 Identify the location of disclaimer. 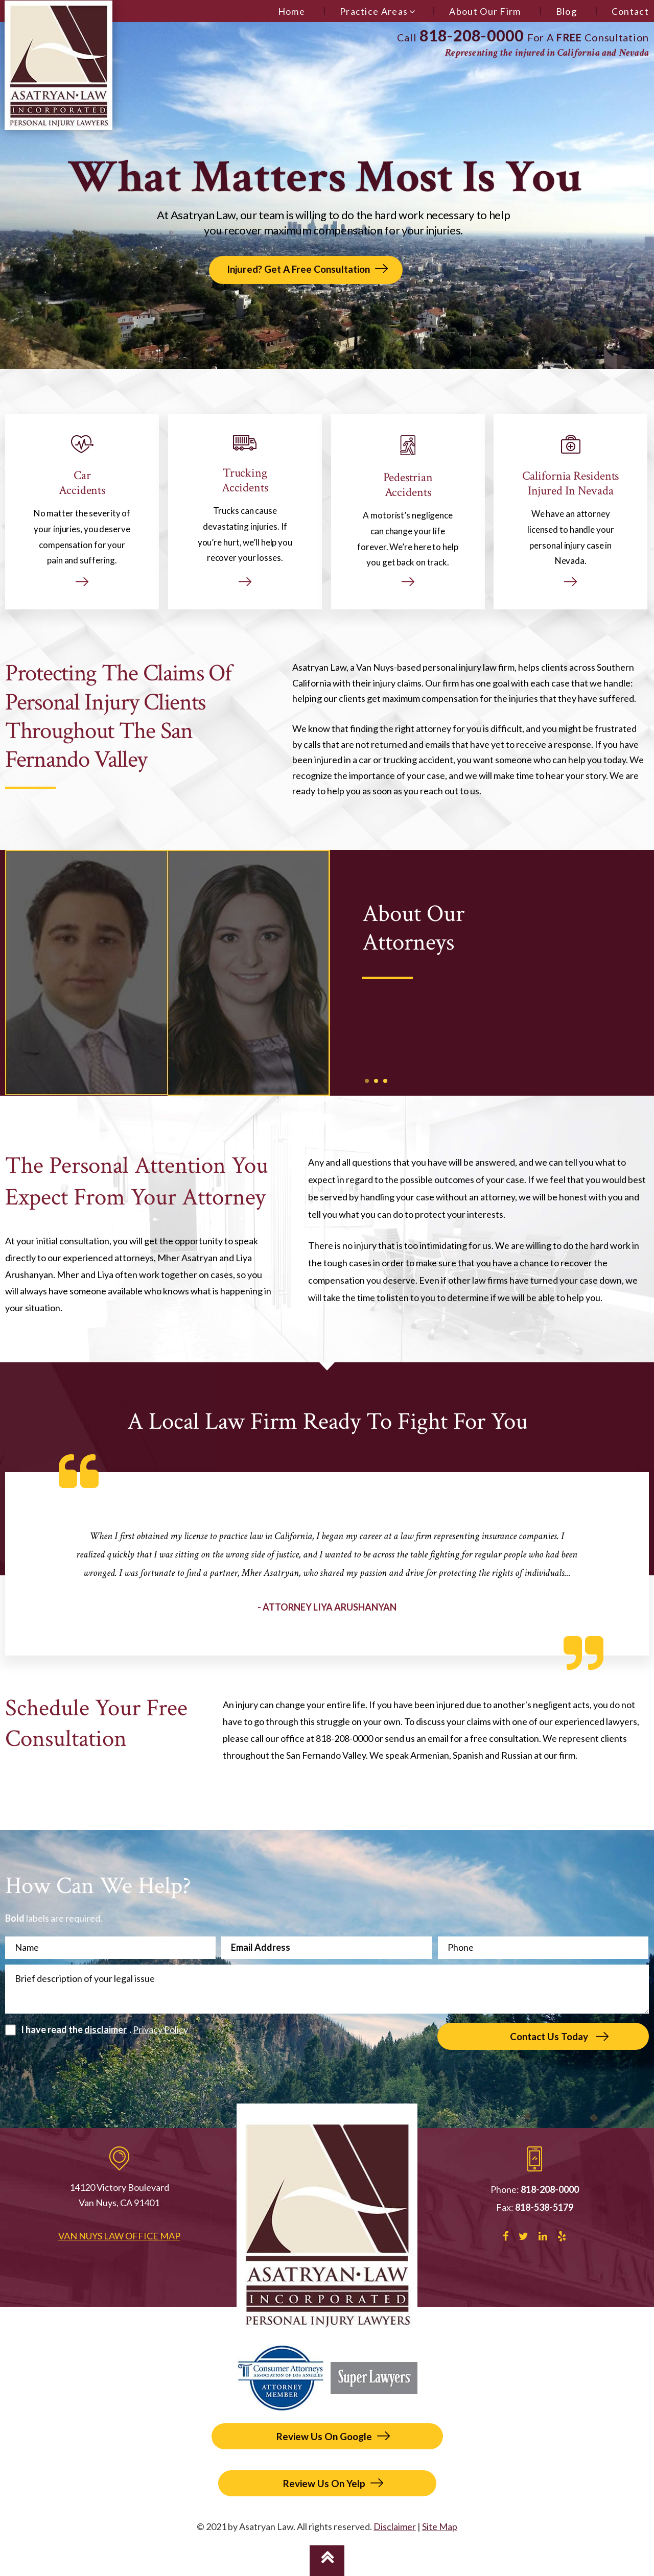
(105, 2029).